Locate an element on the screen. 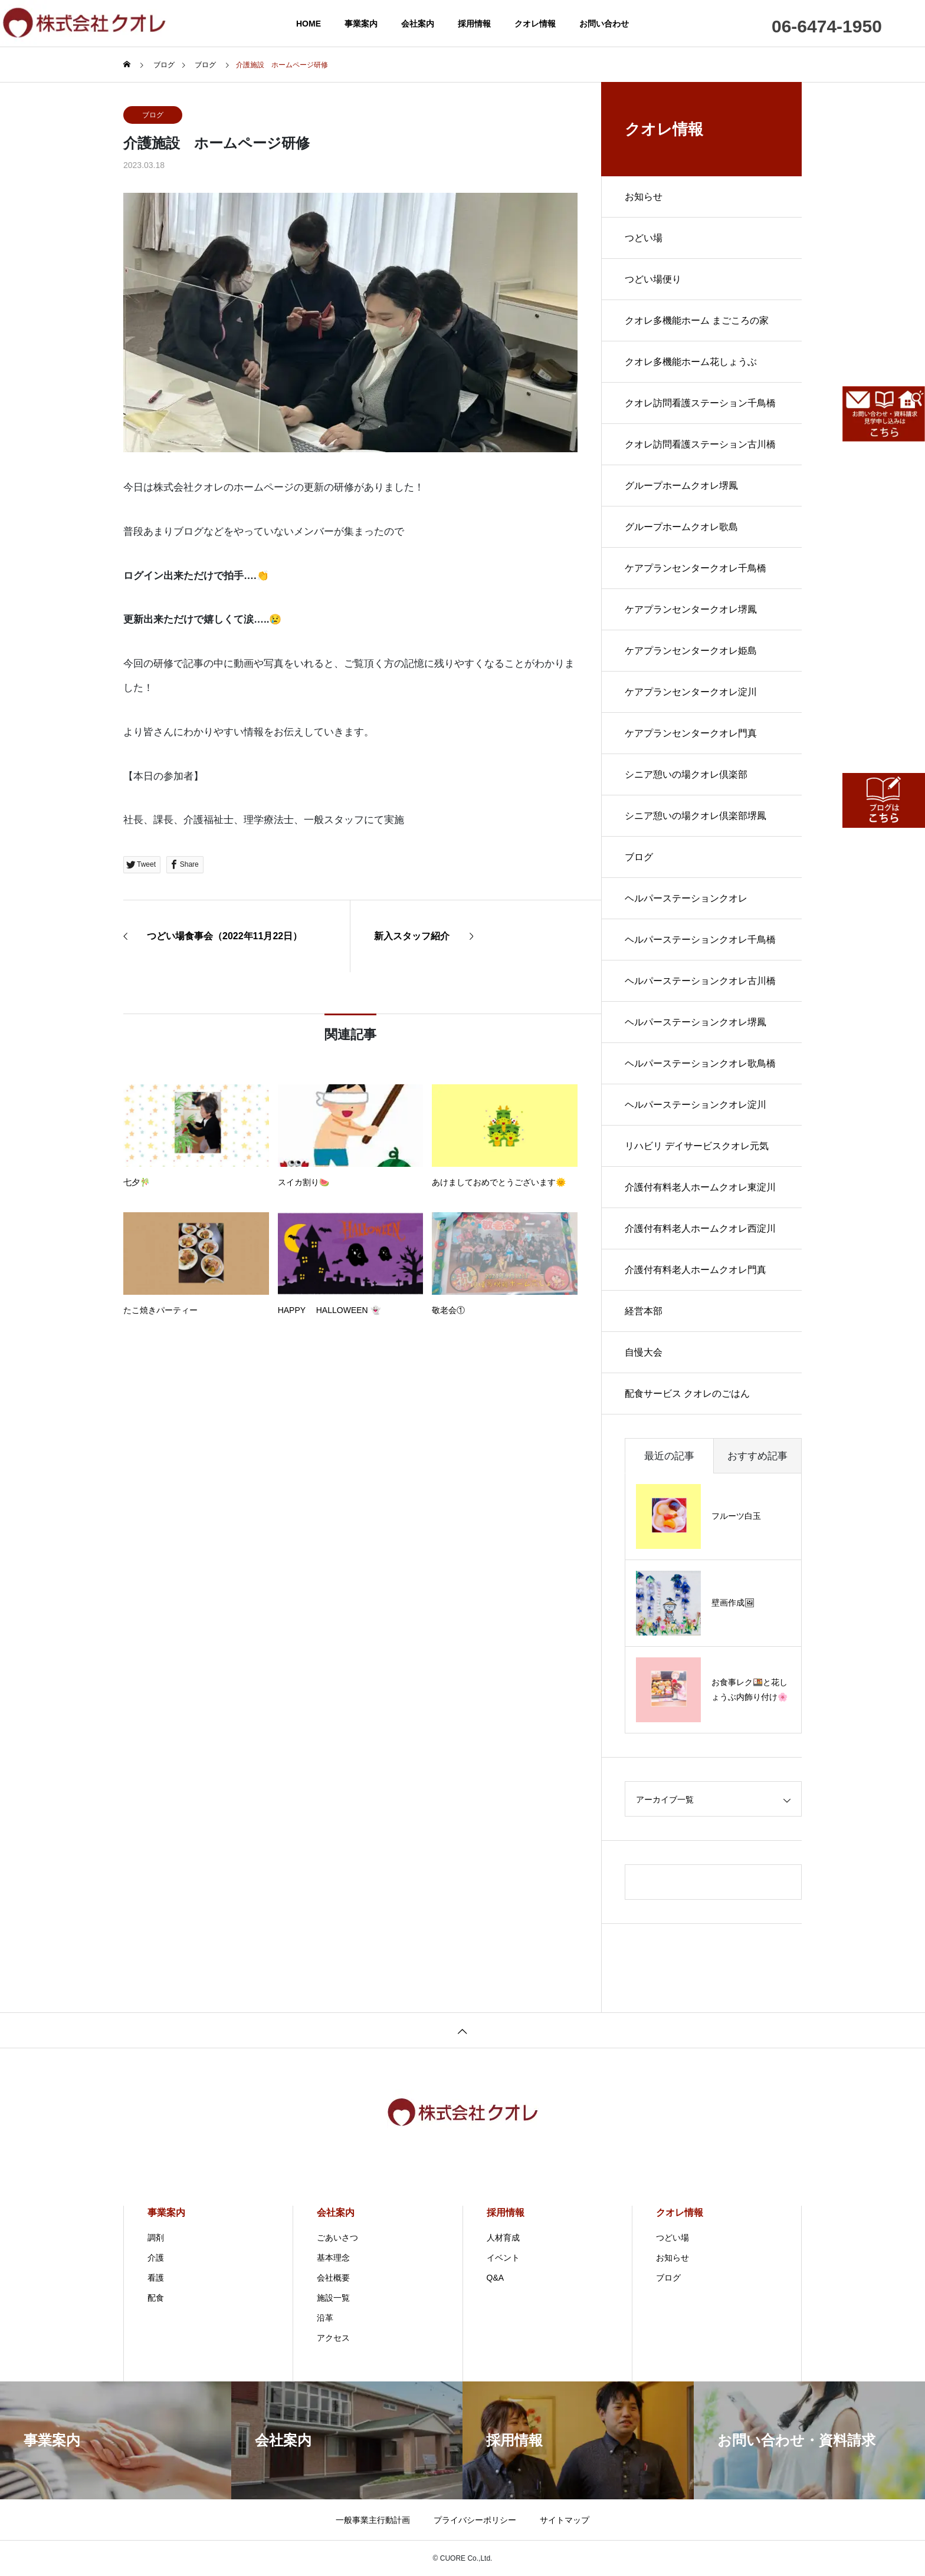  自慢大会 is located at coordinates (643, 1352).